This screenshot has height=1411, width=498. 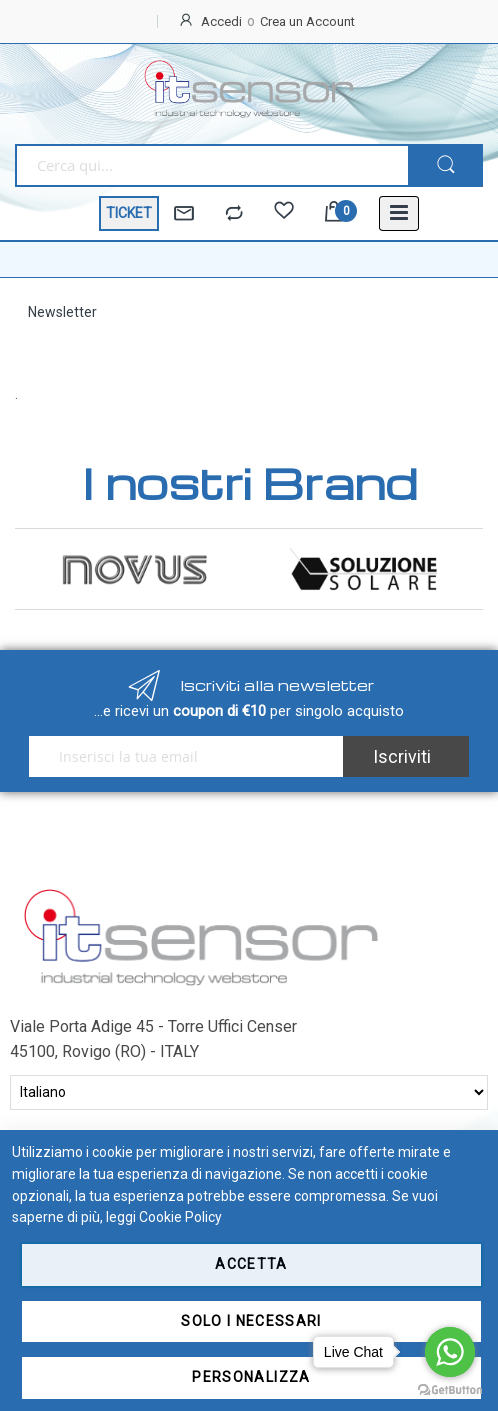 What do you see at coordinates (450, 1390) in the screenshot?
I see `[Go to GetButton.io website]` at bounding box center [450, 1390].